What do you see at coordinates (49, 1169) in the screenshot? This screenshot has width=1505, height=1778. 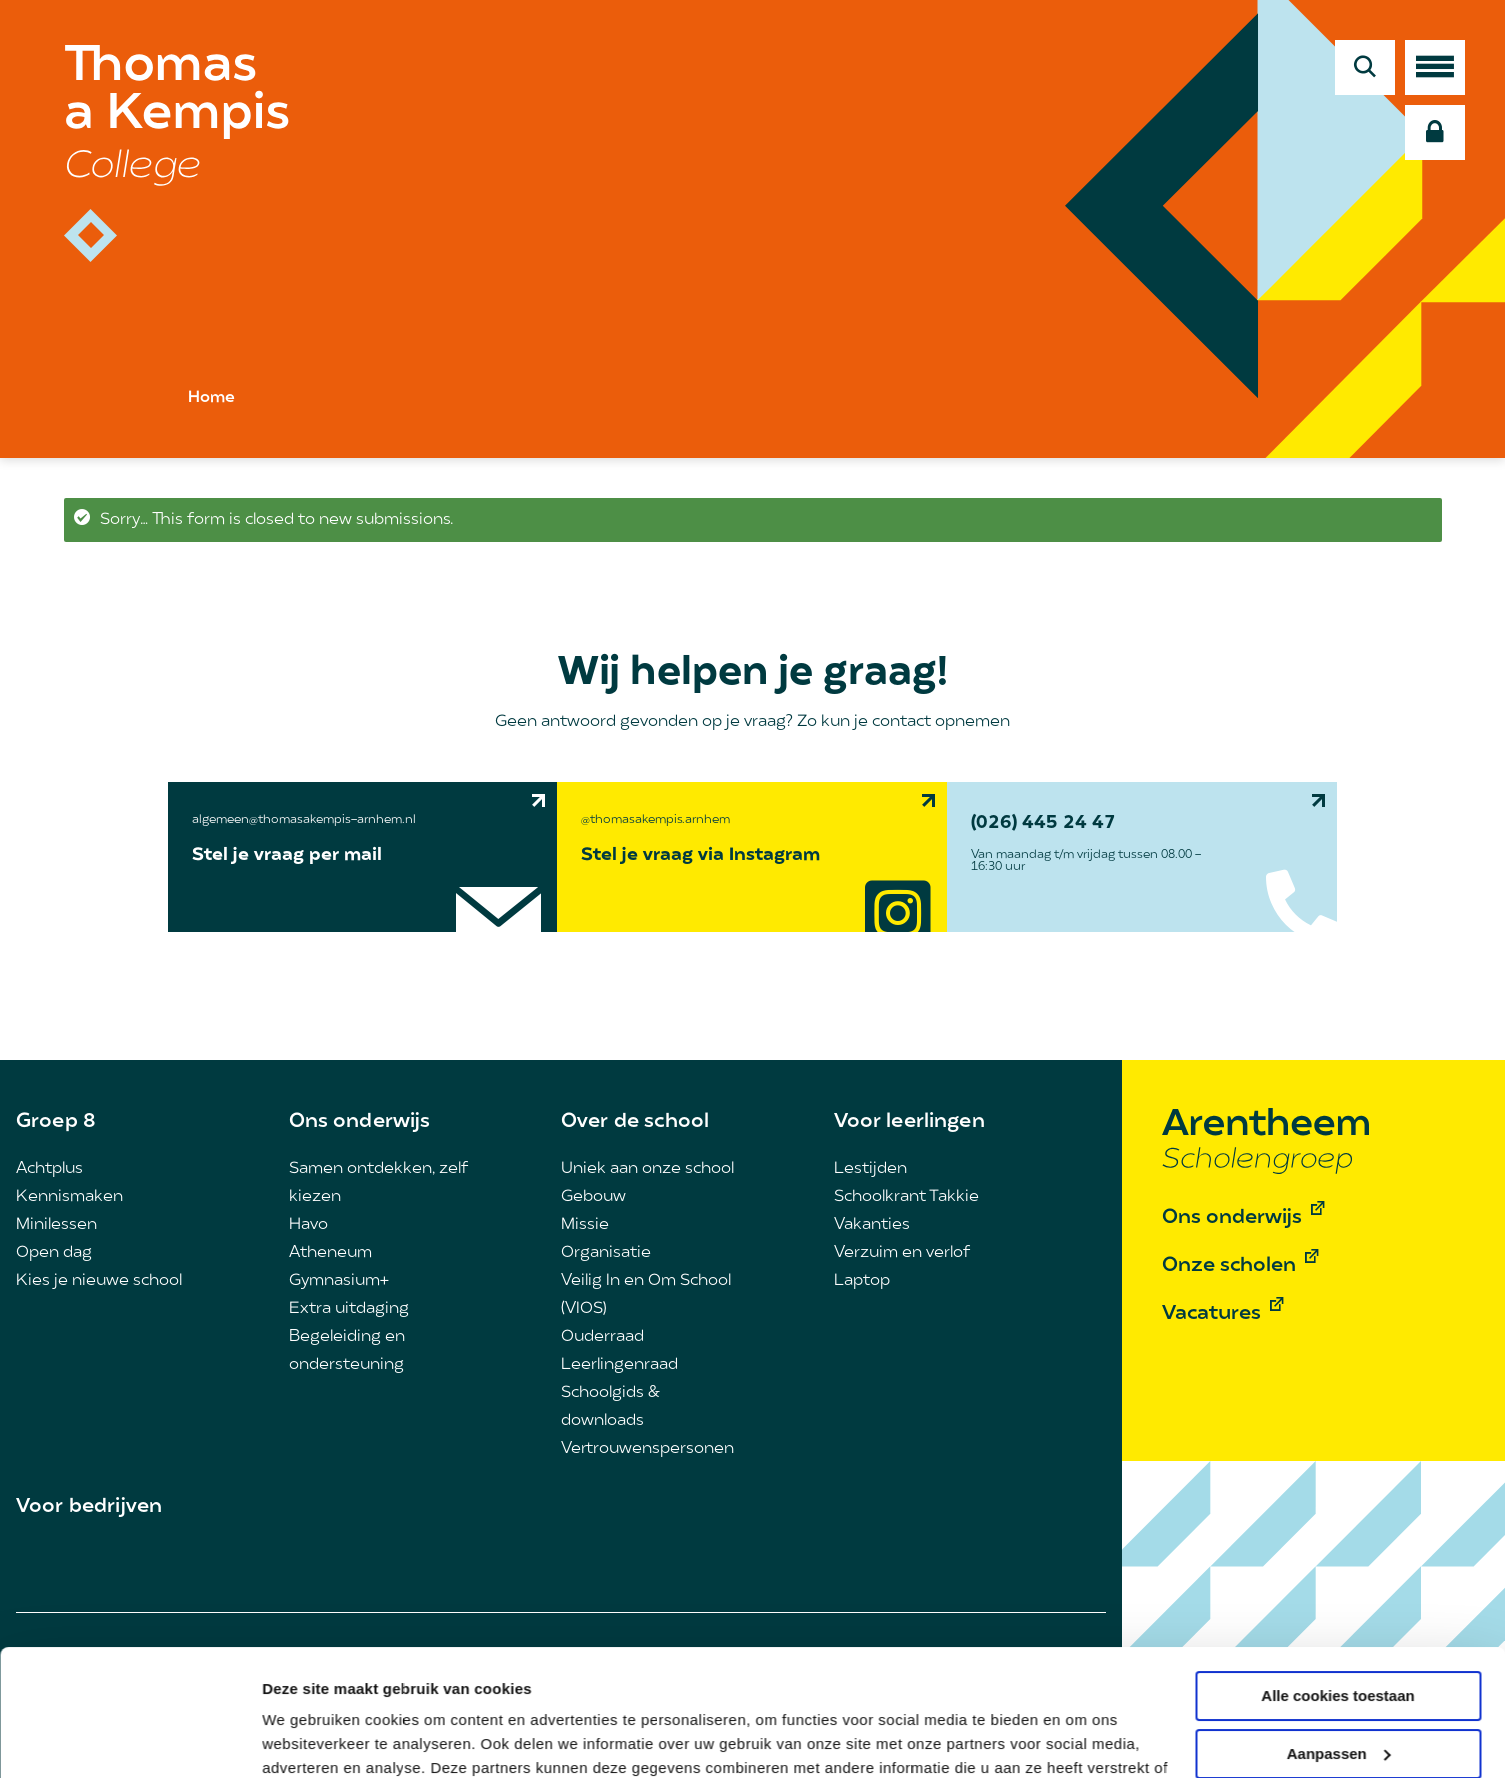 I see `Achtplus` at bounding box center [49, 1169].